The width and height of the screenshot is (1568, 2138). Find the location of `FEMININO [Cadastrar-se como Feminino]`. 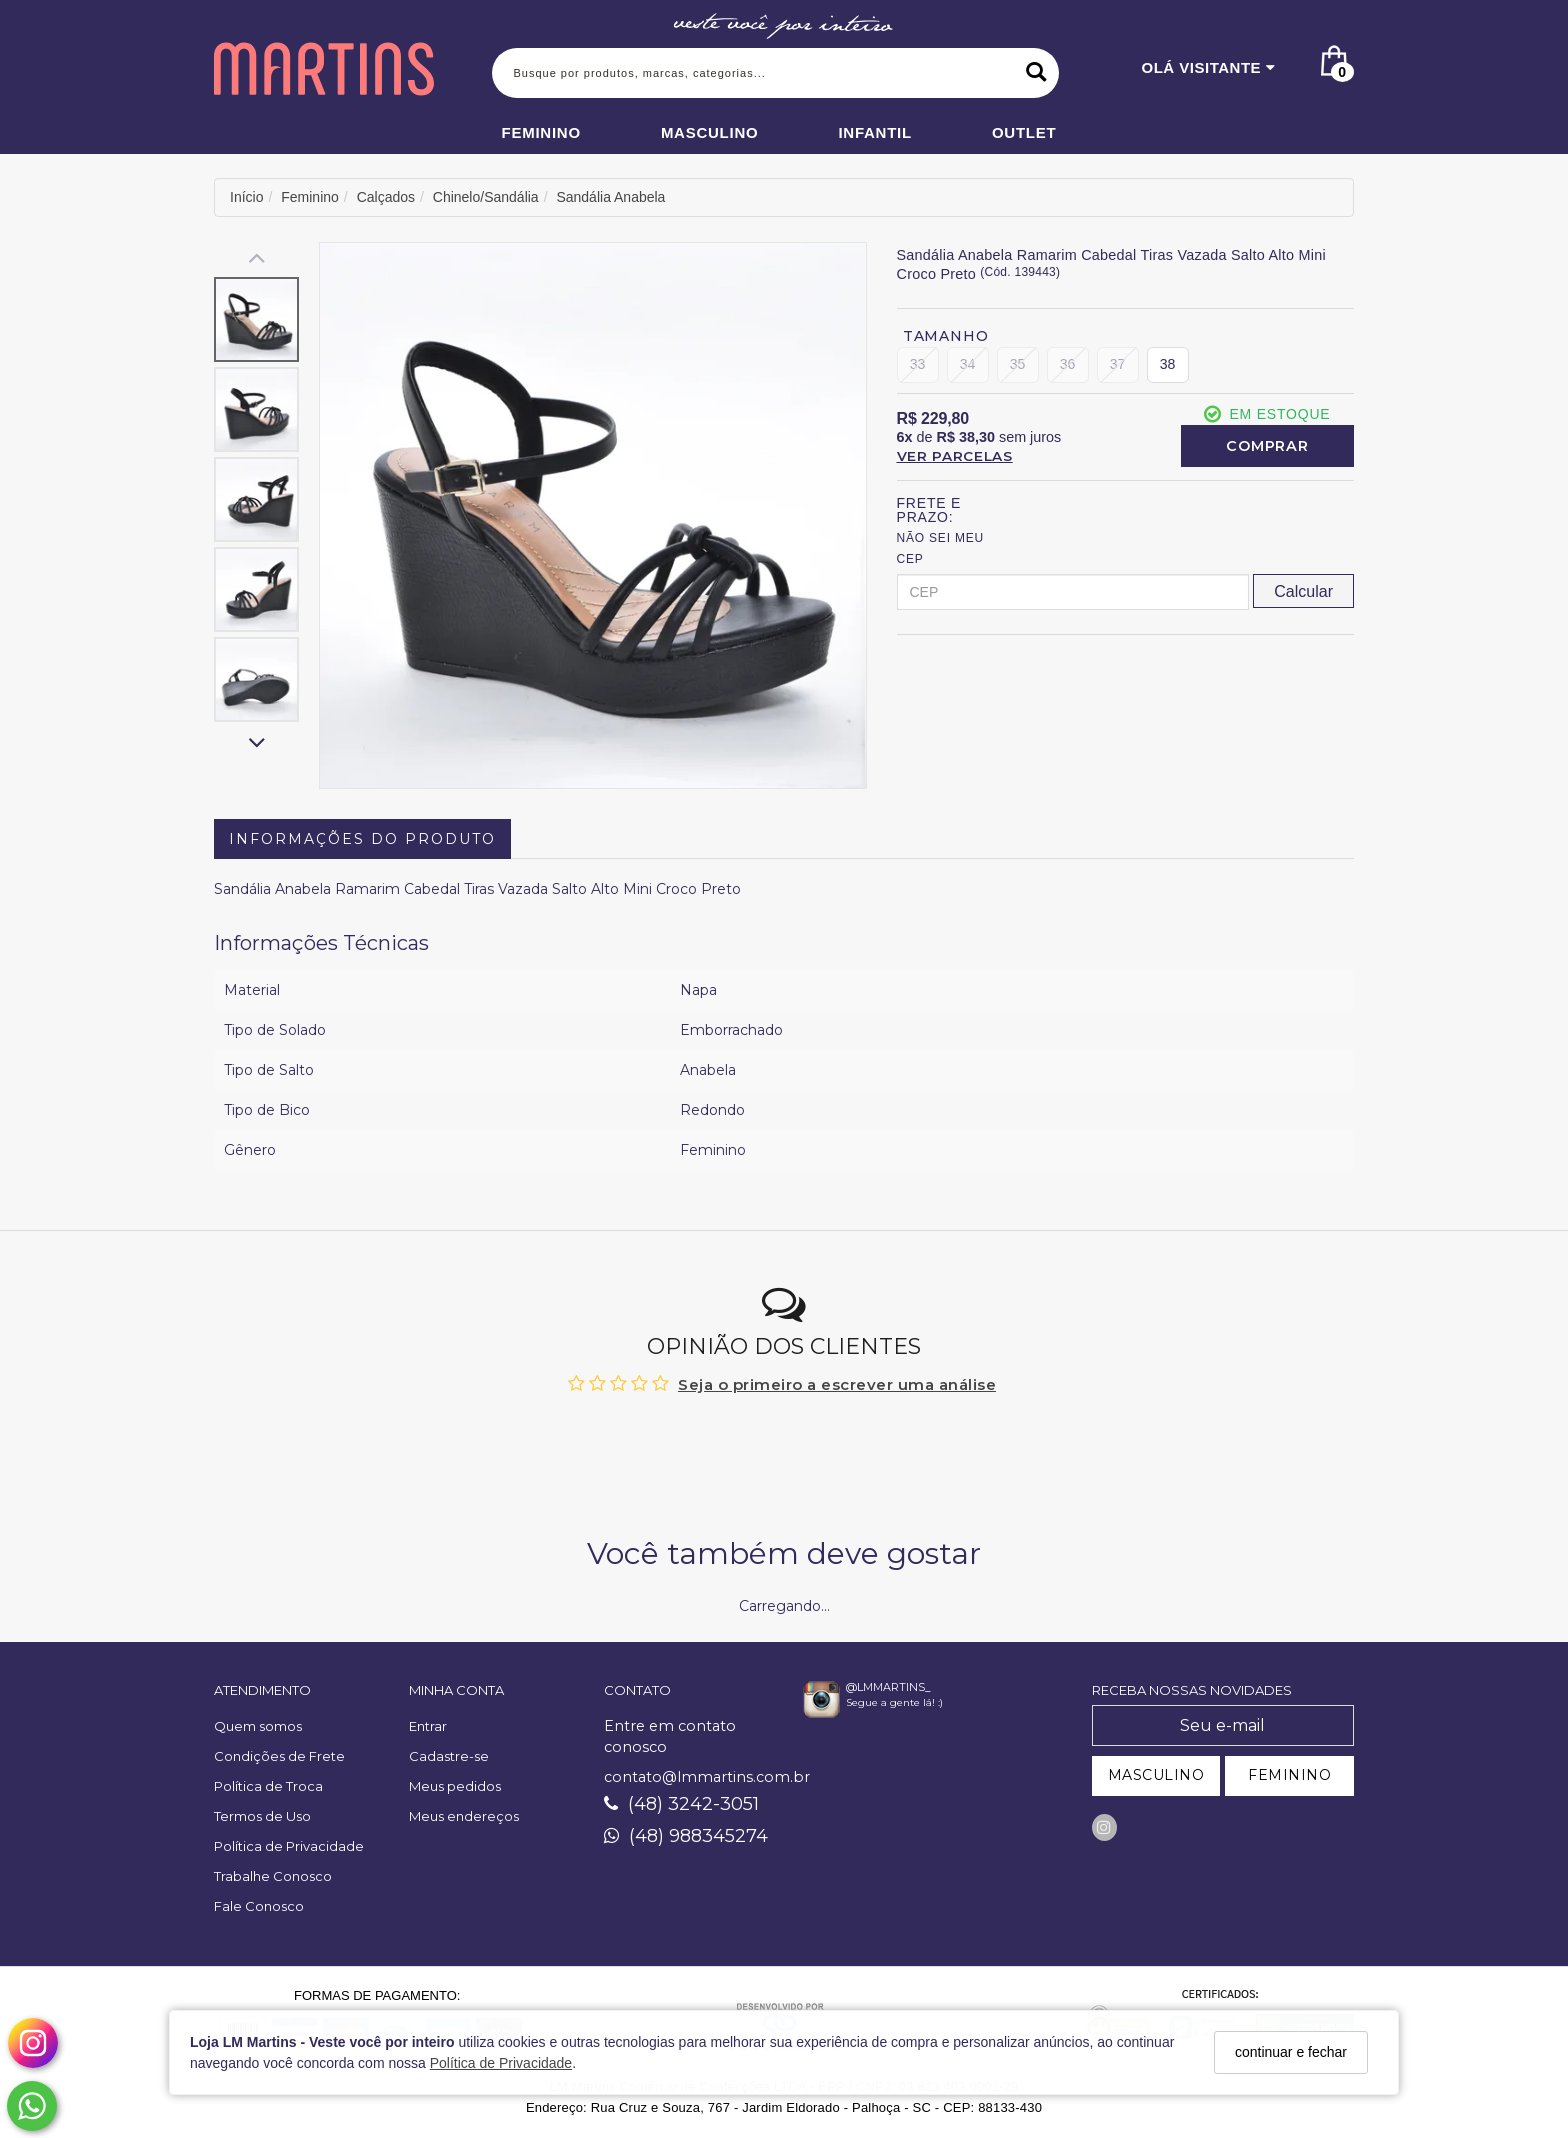

FEMININO [Cadastrar-se como Feminino] is located at coordinates (1289, 1775).